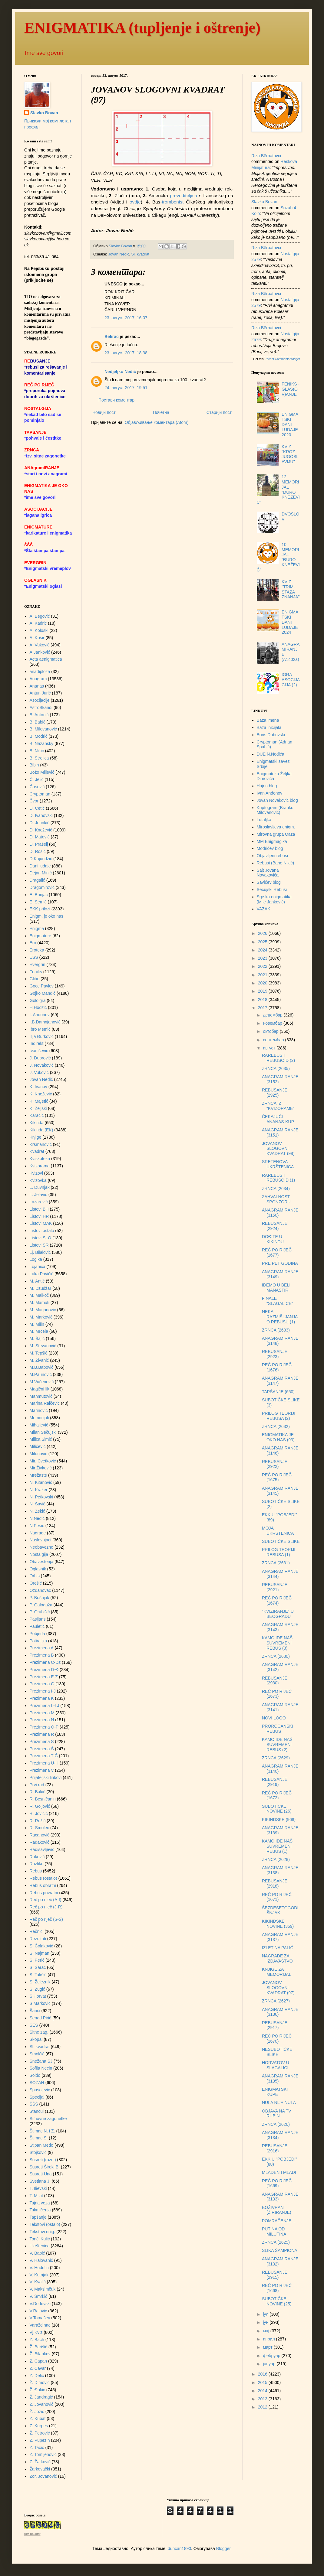  I want to click on Savićev blog, so click(269, 882).